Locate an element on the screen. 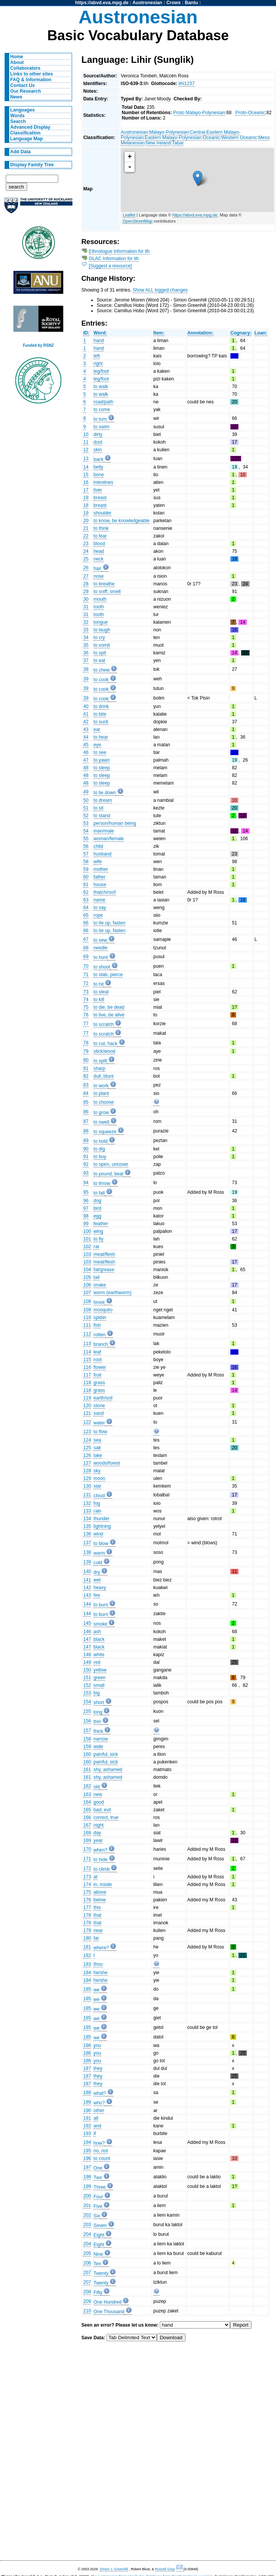 This screenshot has height=2576, width=276. feather is located at coordinates (101, 1223).